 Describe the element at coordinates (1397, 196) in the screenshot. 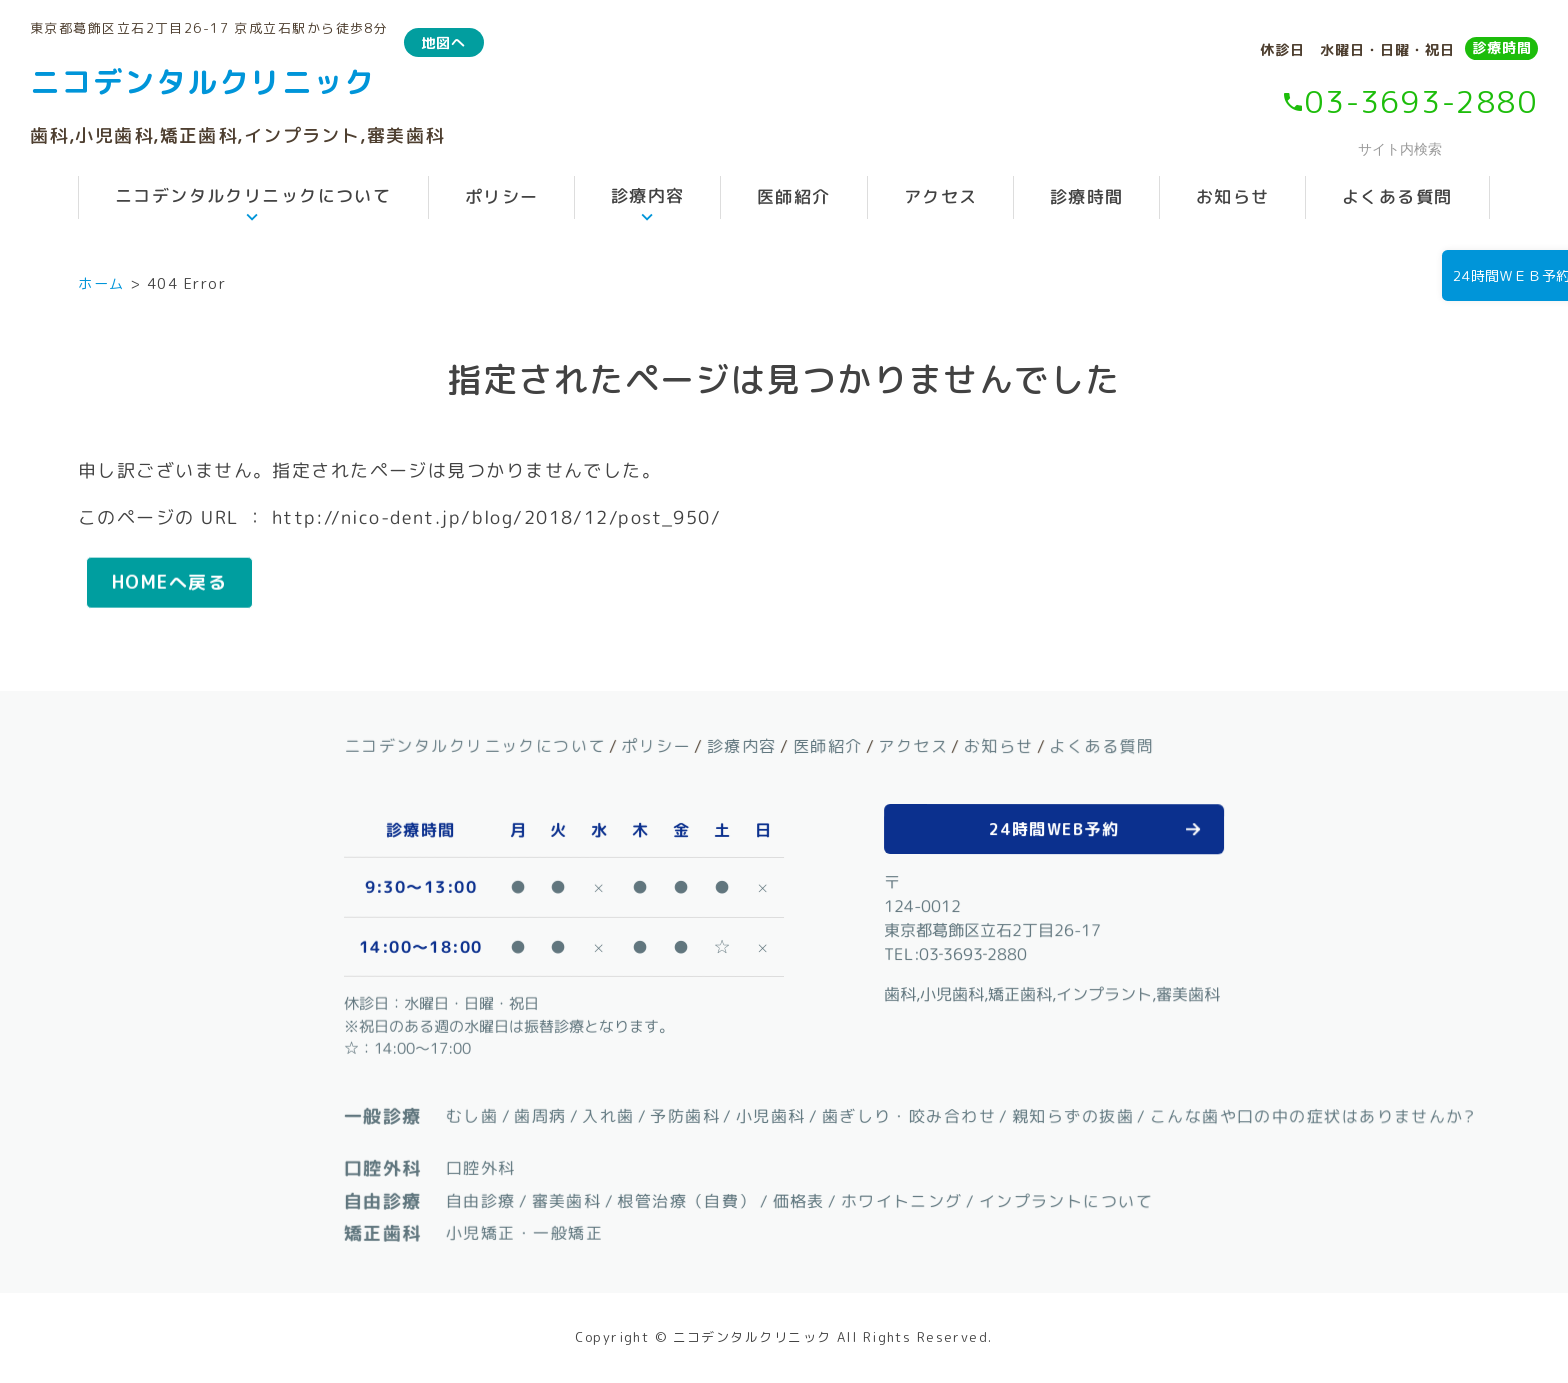

I see `よくある質問` at that location.